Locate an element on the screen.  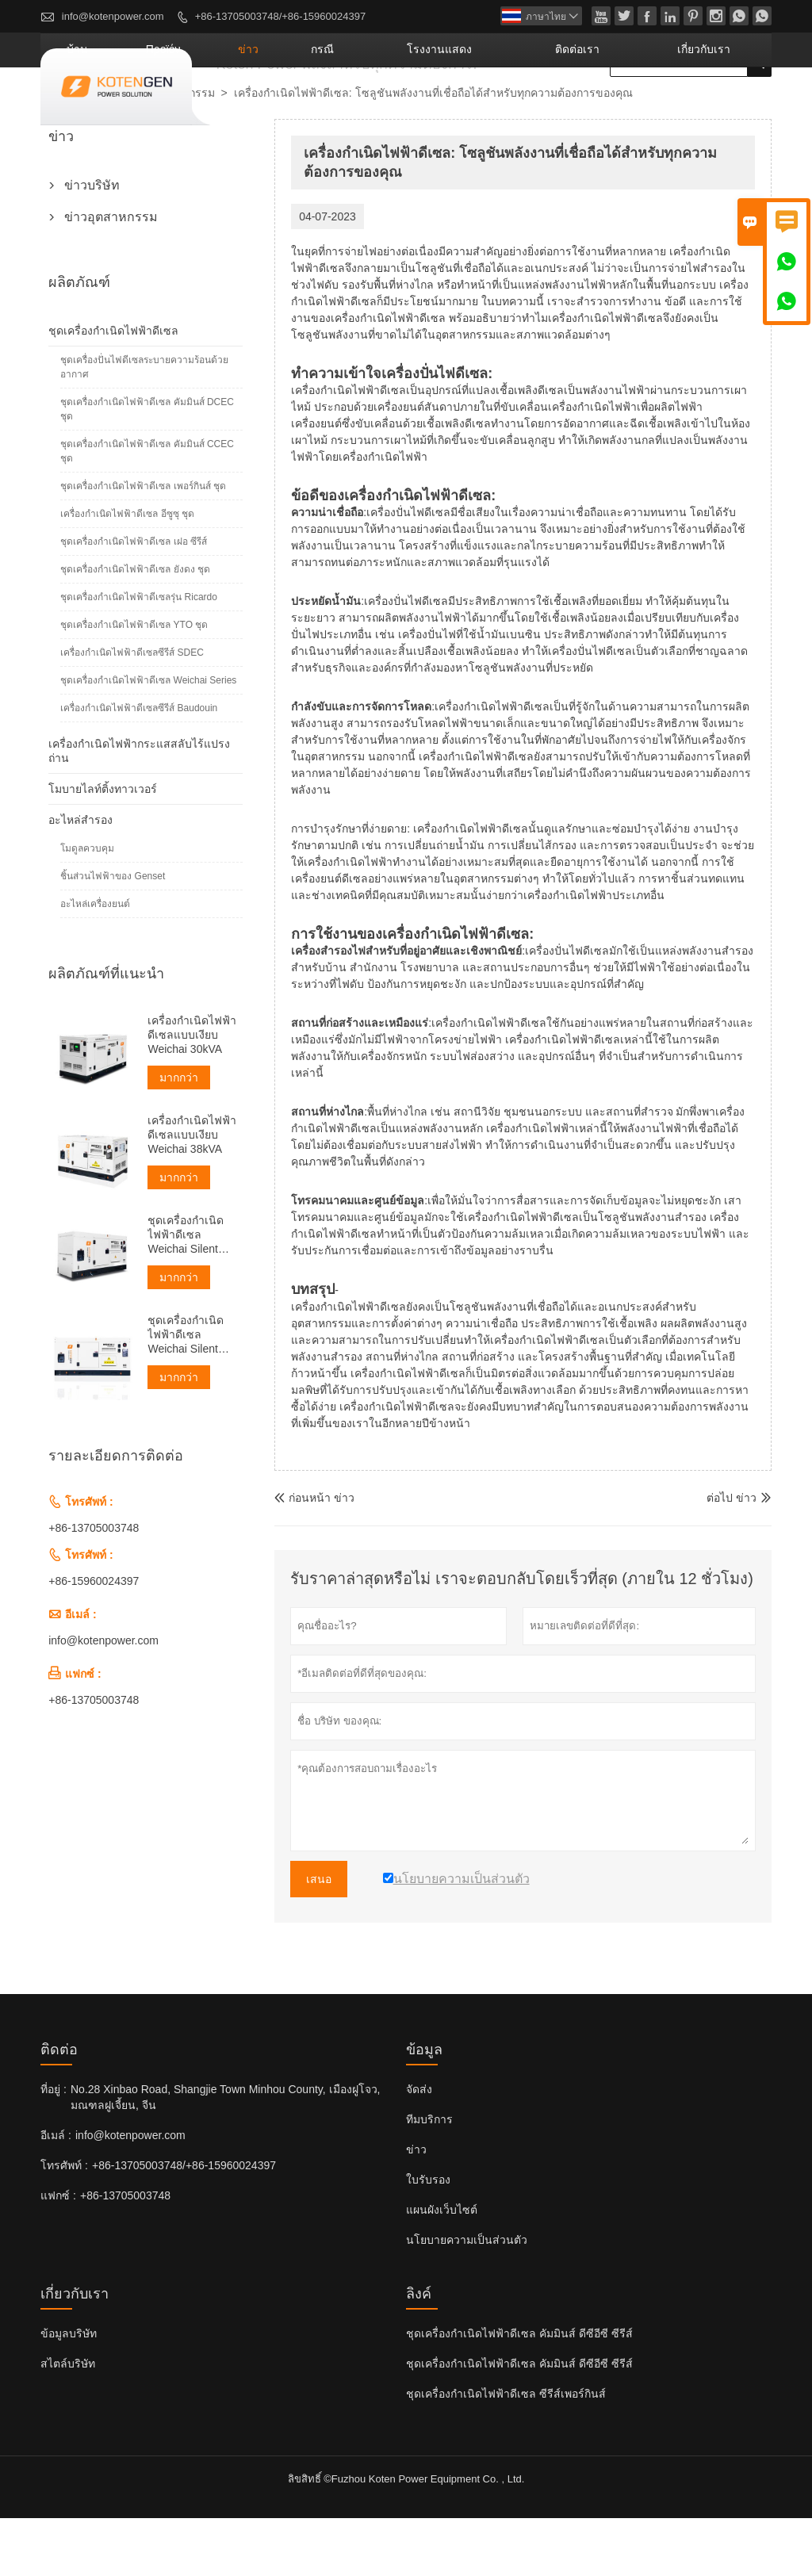
ชุดเครื่องกำเนิดไฟฟ้าดีเซล Weichai Silent ขนาด 50kVA is located at coordinates (185, 1293).